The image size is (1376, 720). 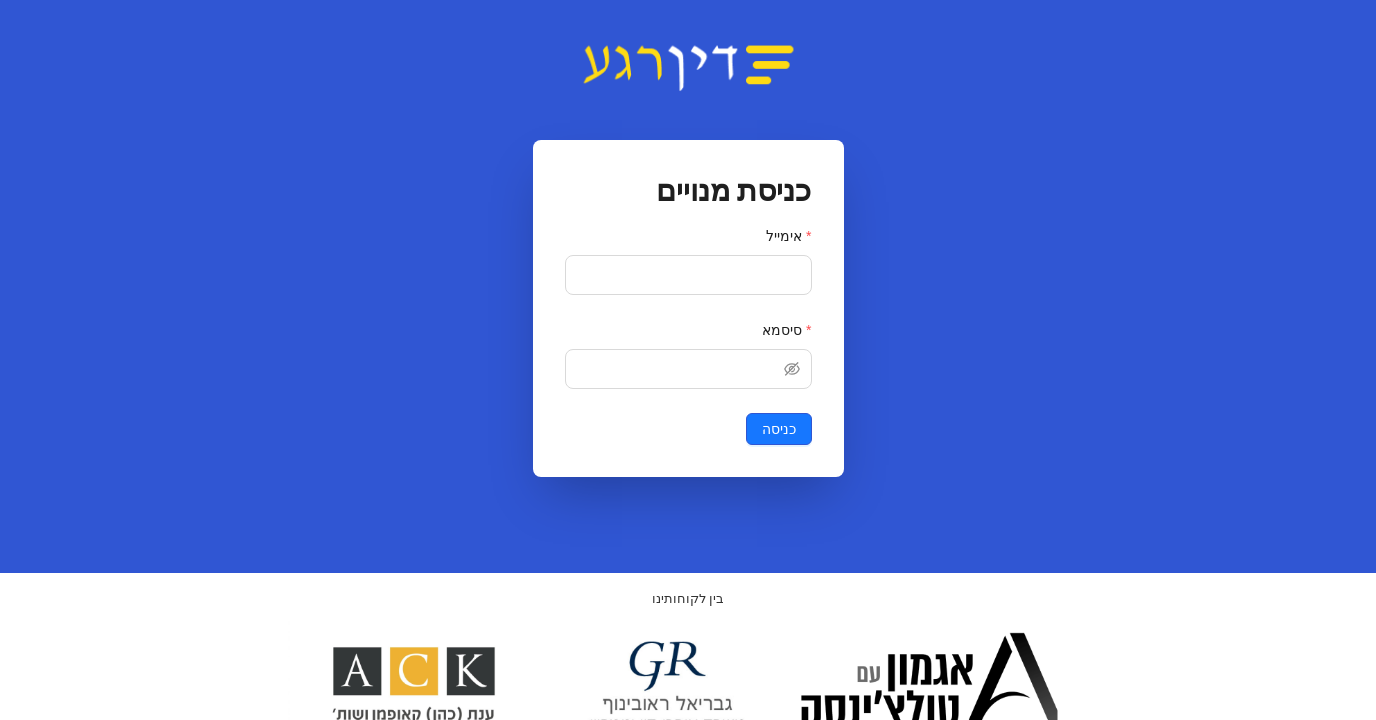 What do you see at coordinates (784, 236) in the screenshot?
I see `אימייל` at bounding box center [784, 236].